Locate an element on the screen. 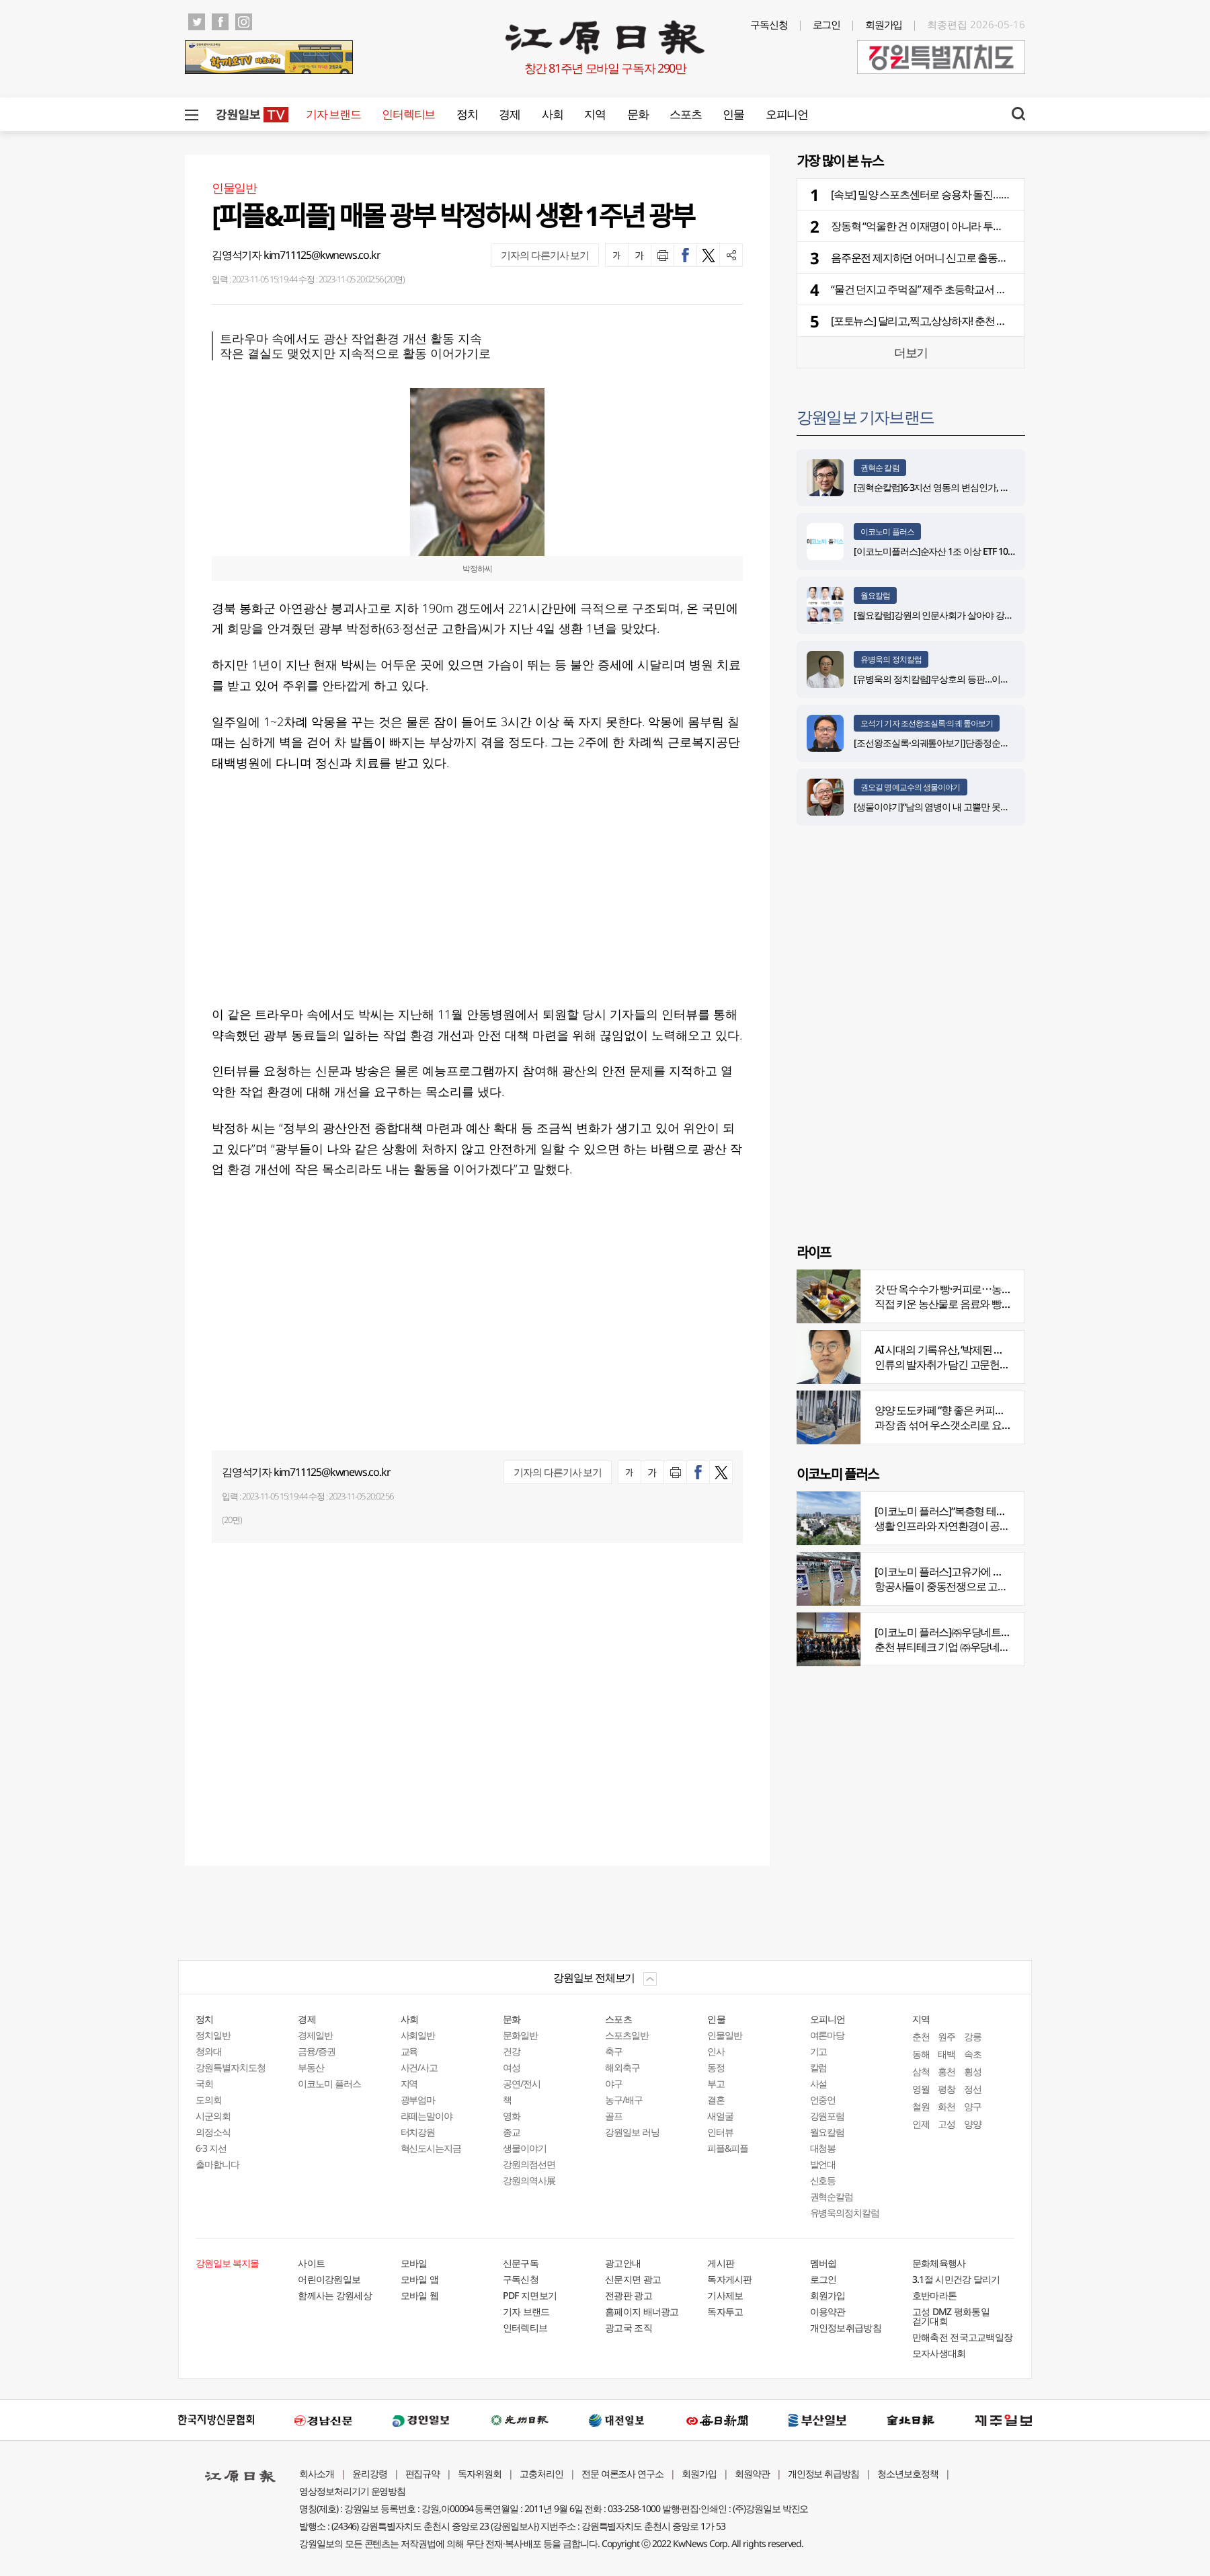 This screenshot has width=1210, height=2576. 양구 is located at coordinates (972, 2106).